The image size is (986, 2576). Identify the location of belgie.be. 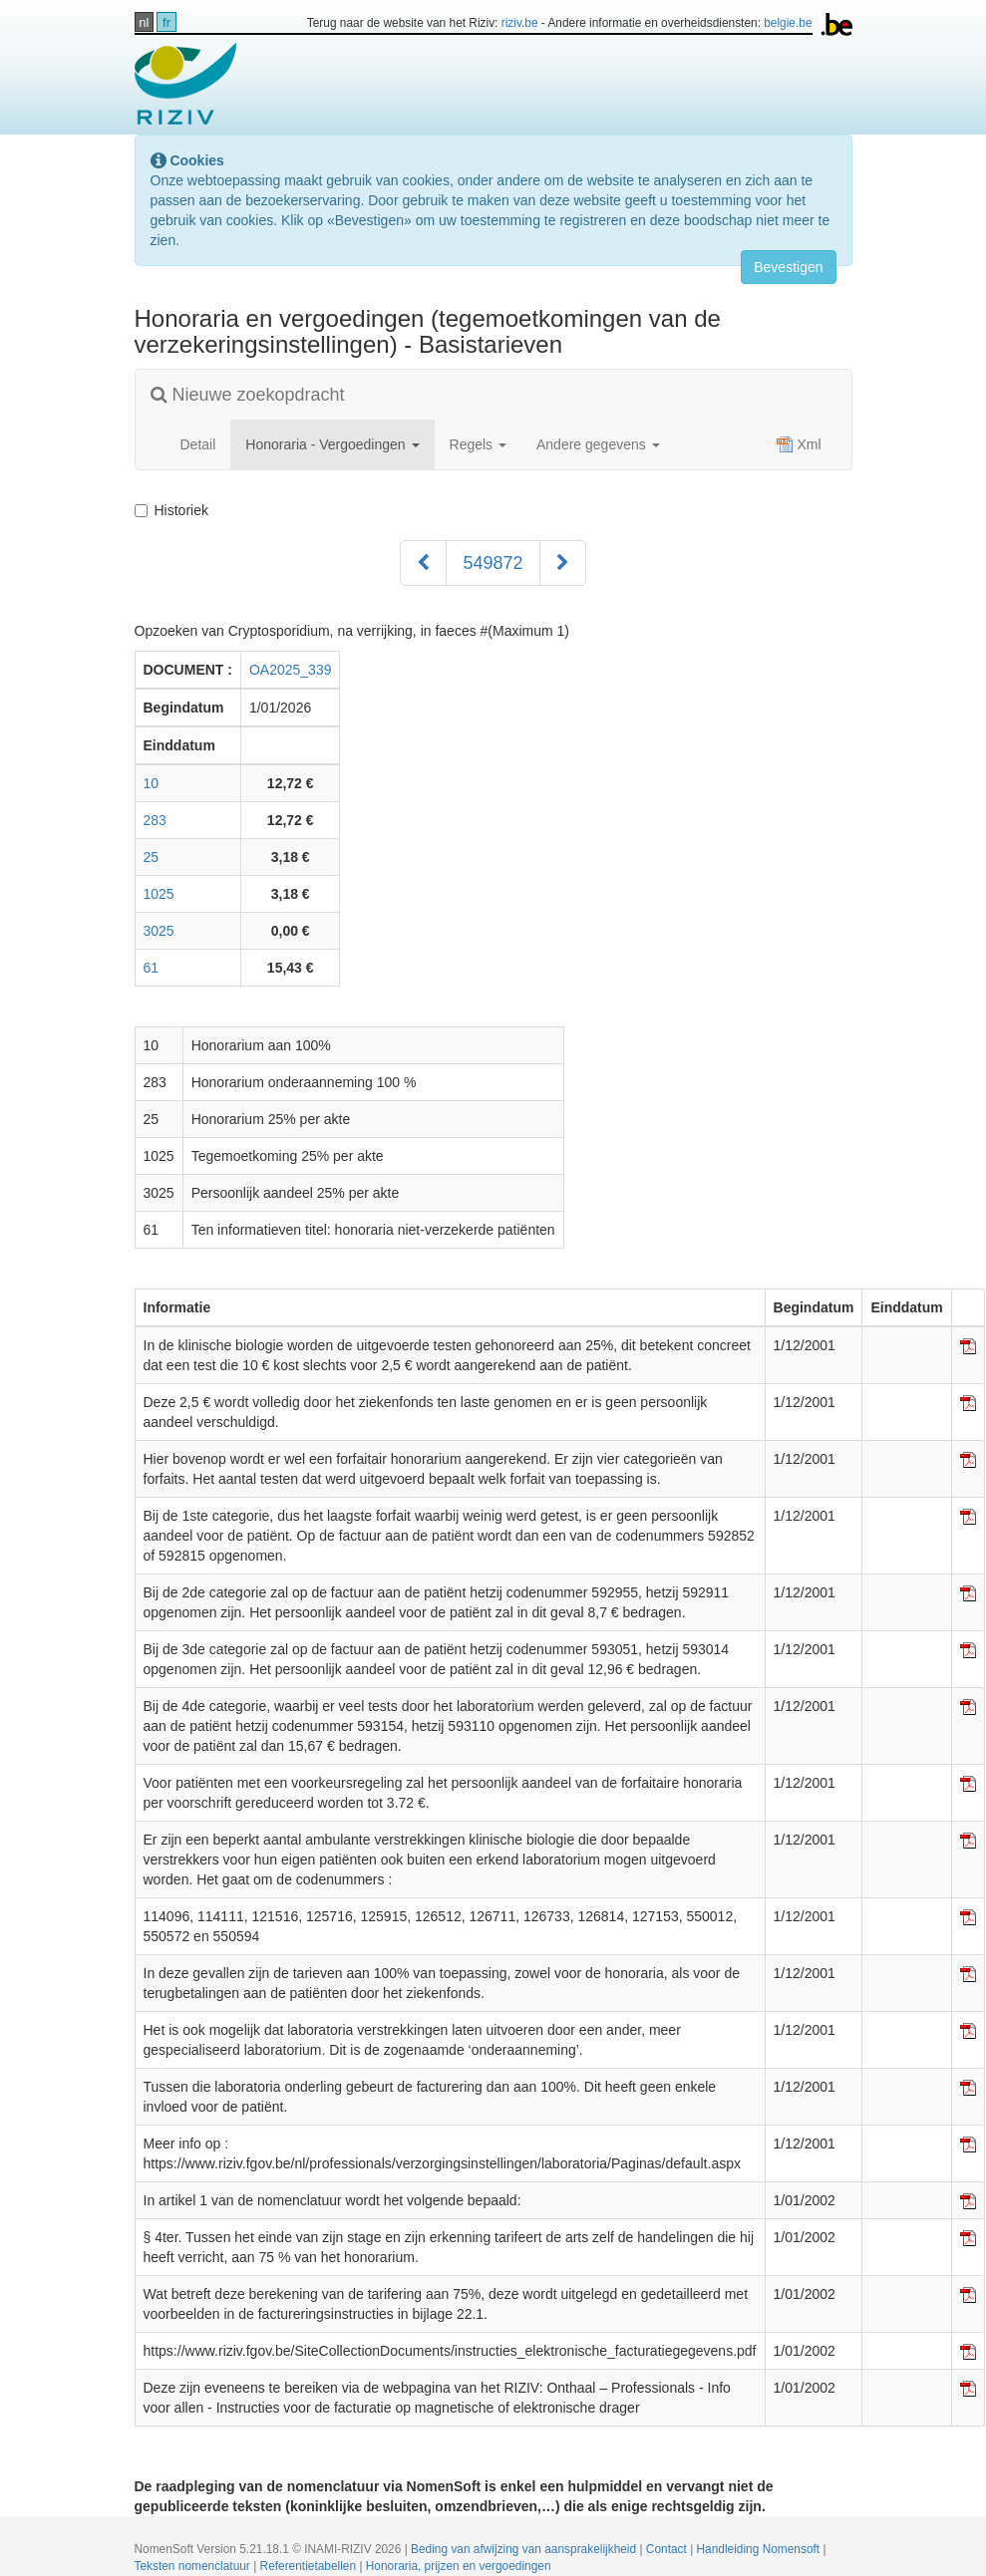
(788, 23).